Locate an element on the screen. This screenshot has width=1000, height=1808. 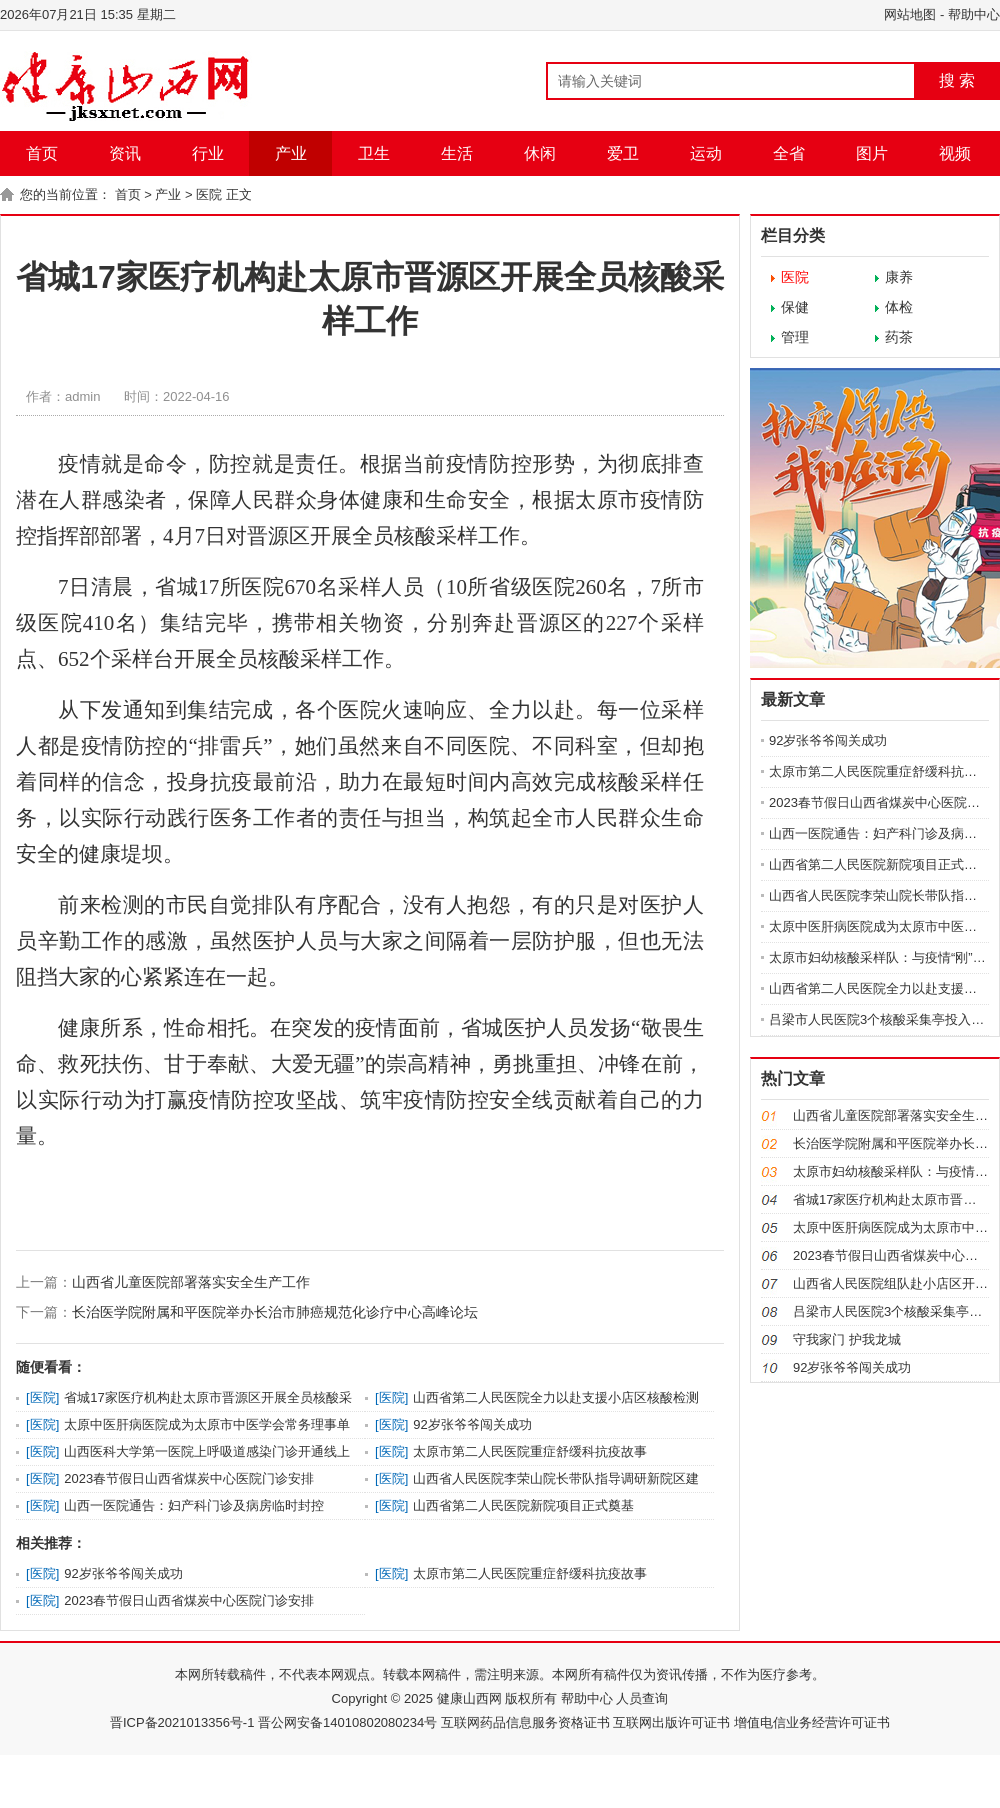
产业 is located at coordinates (291, 153).